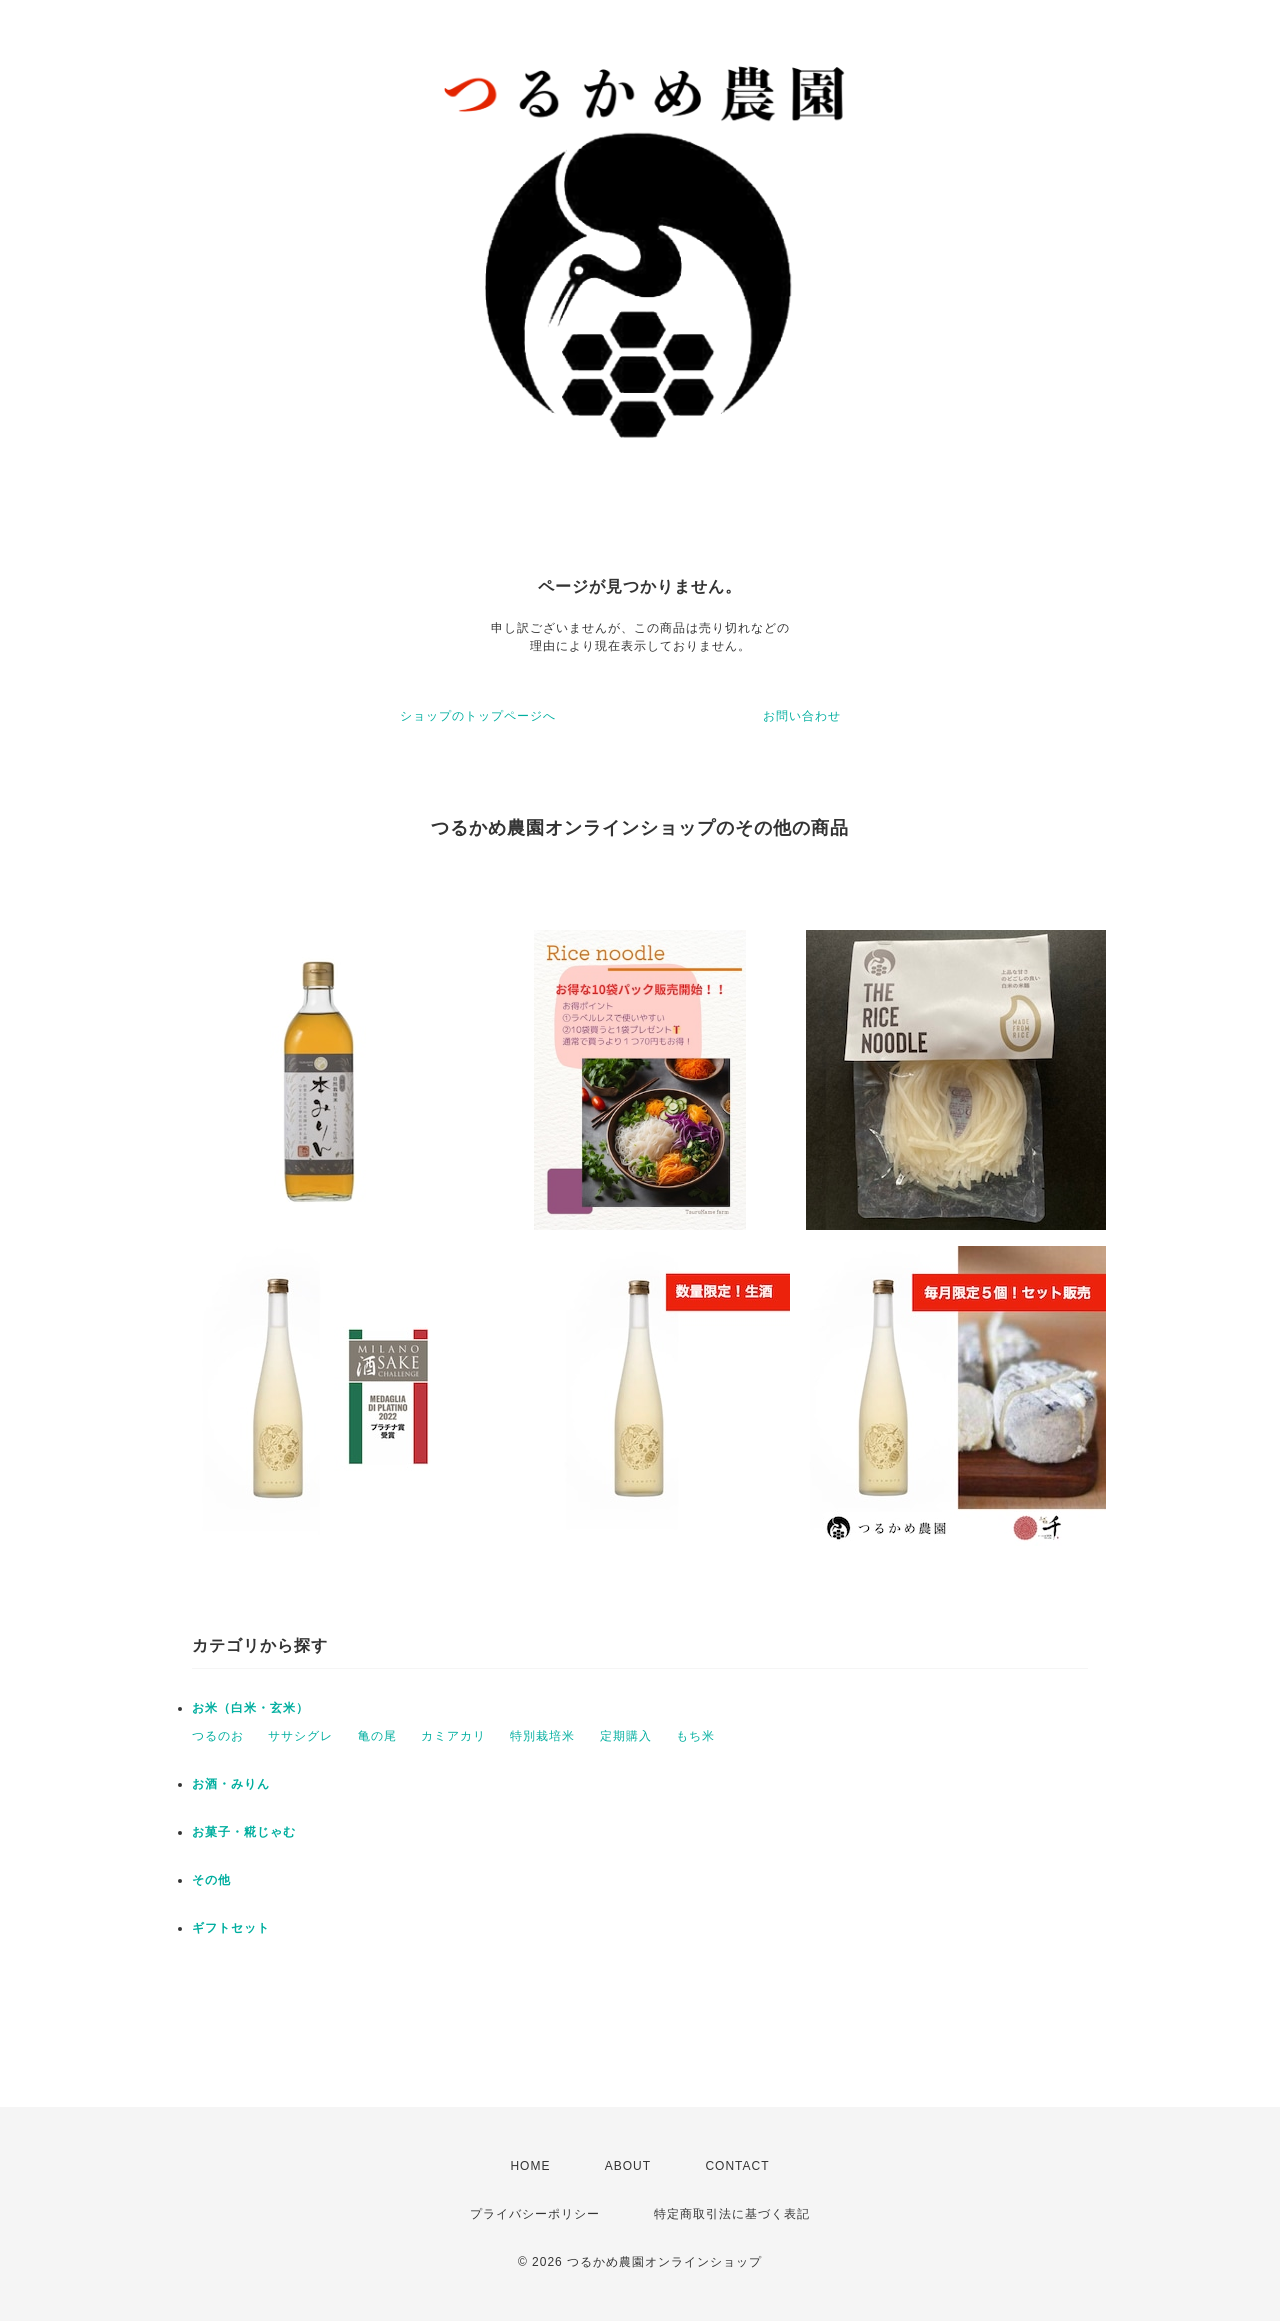 The height and width of the screenshot is (2321, 1280). I want to click on ギフトセット, so click(231, 1928).